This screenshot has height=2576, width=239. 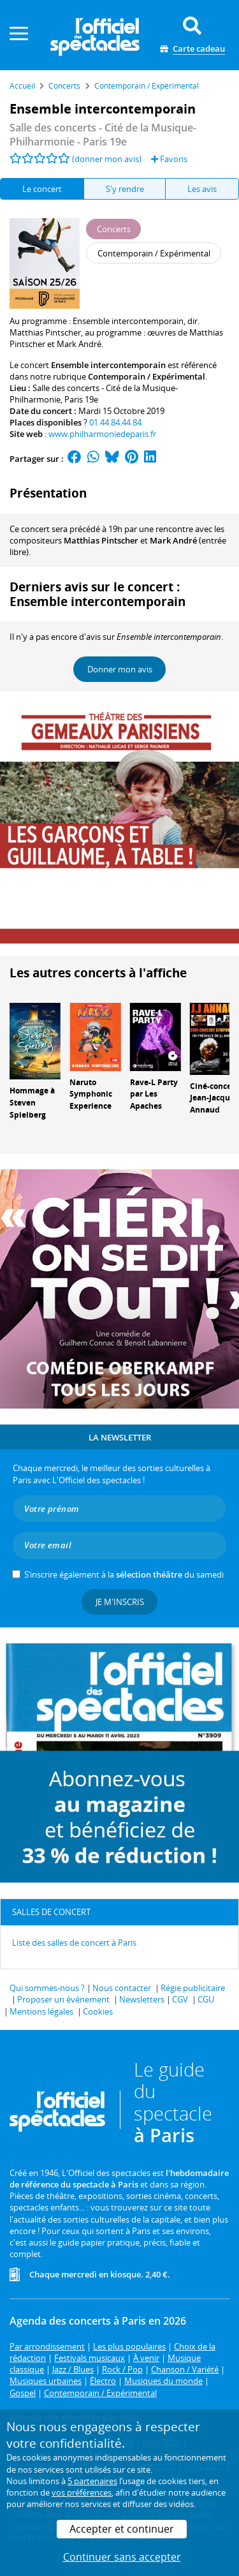 What do you see at coordinates (202, 189) in the screenshot?
I see `Les avis [tab]` at bounding box center [202, 189].